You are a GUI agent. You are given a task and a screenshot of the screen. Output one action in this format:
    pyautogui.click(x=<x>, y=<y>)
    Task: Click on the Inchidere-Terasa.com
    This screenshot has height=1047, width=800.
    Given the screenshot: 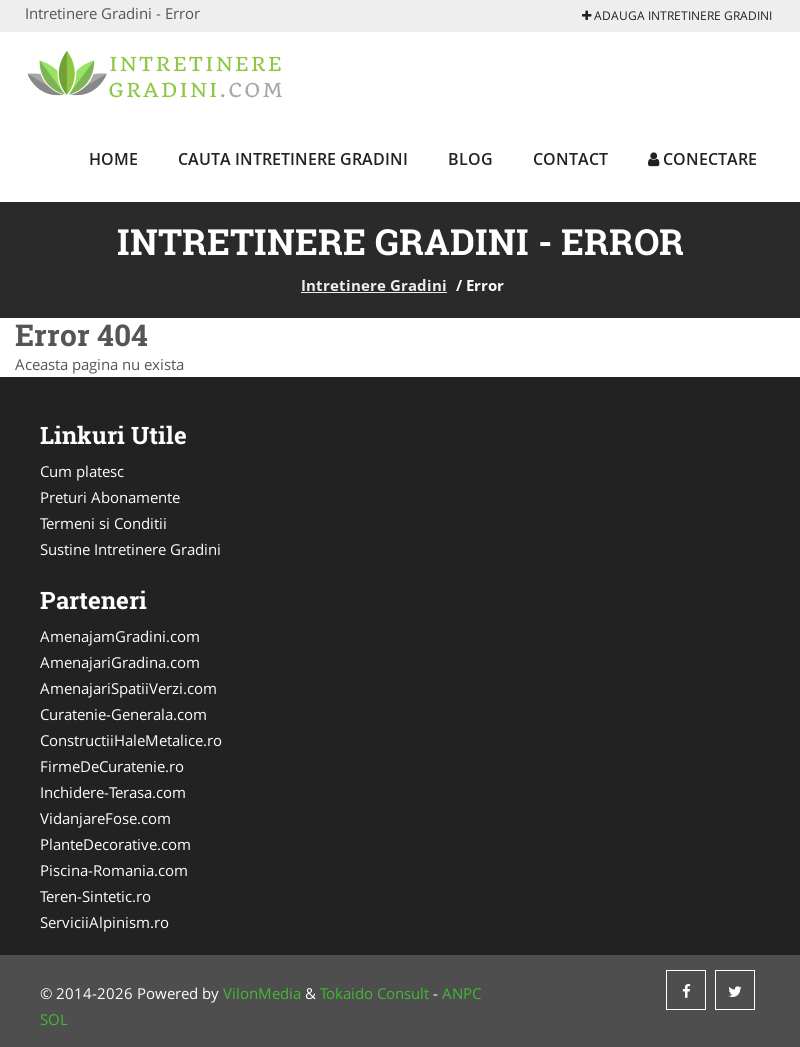 What is the action you would take?
    pyautogui.click(x=113, y=792)
    